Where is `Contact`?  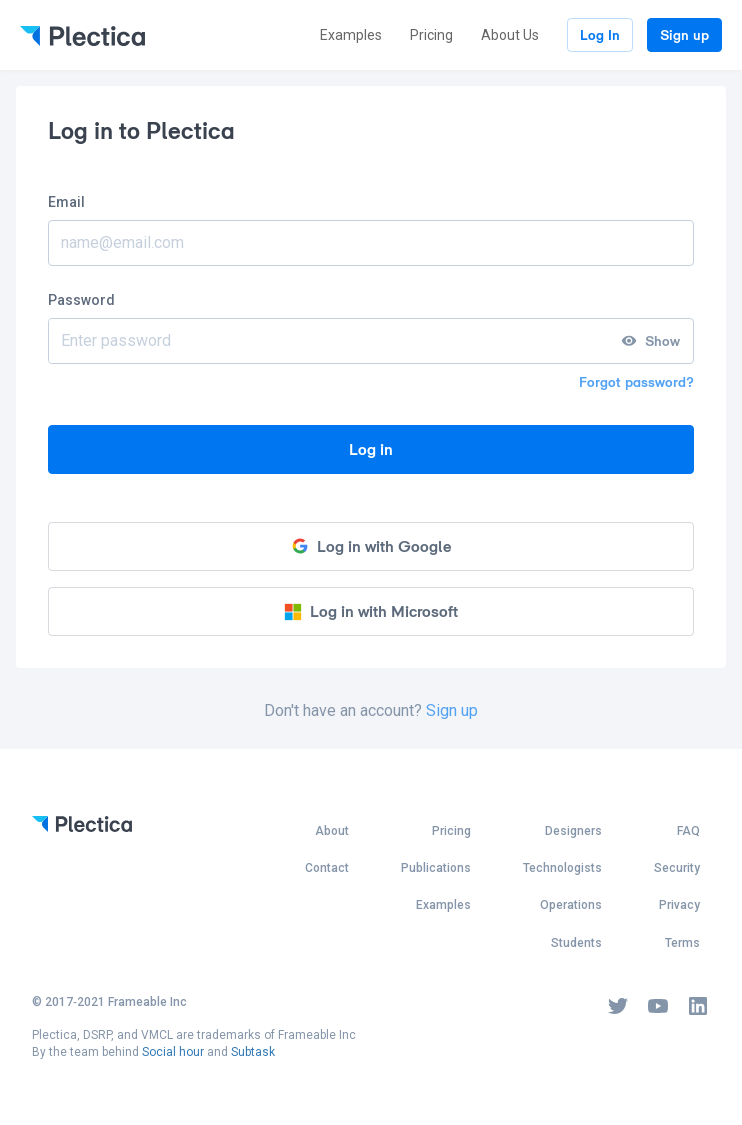 Contact is located at coordinates (327, 868).